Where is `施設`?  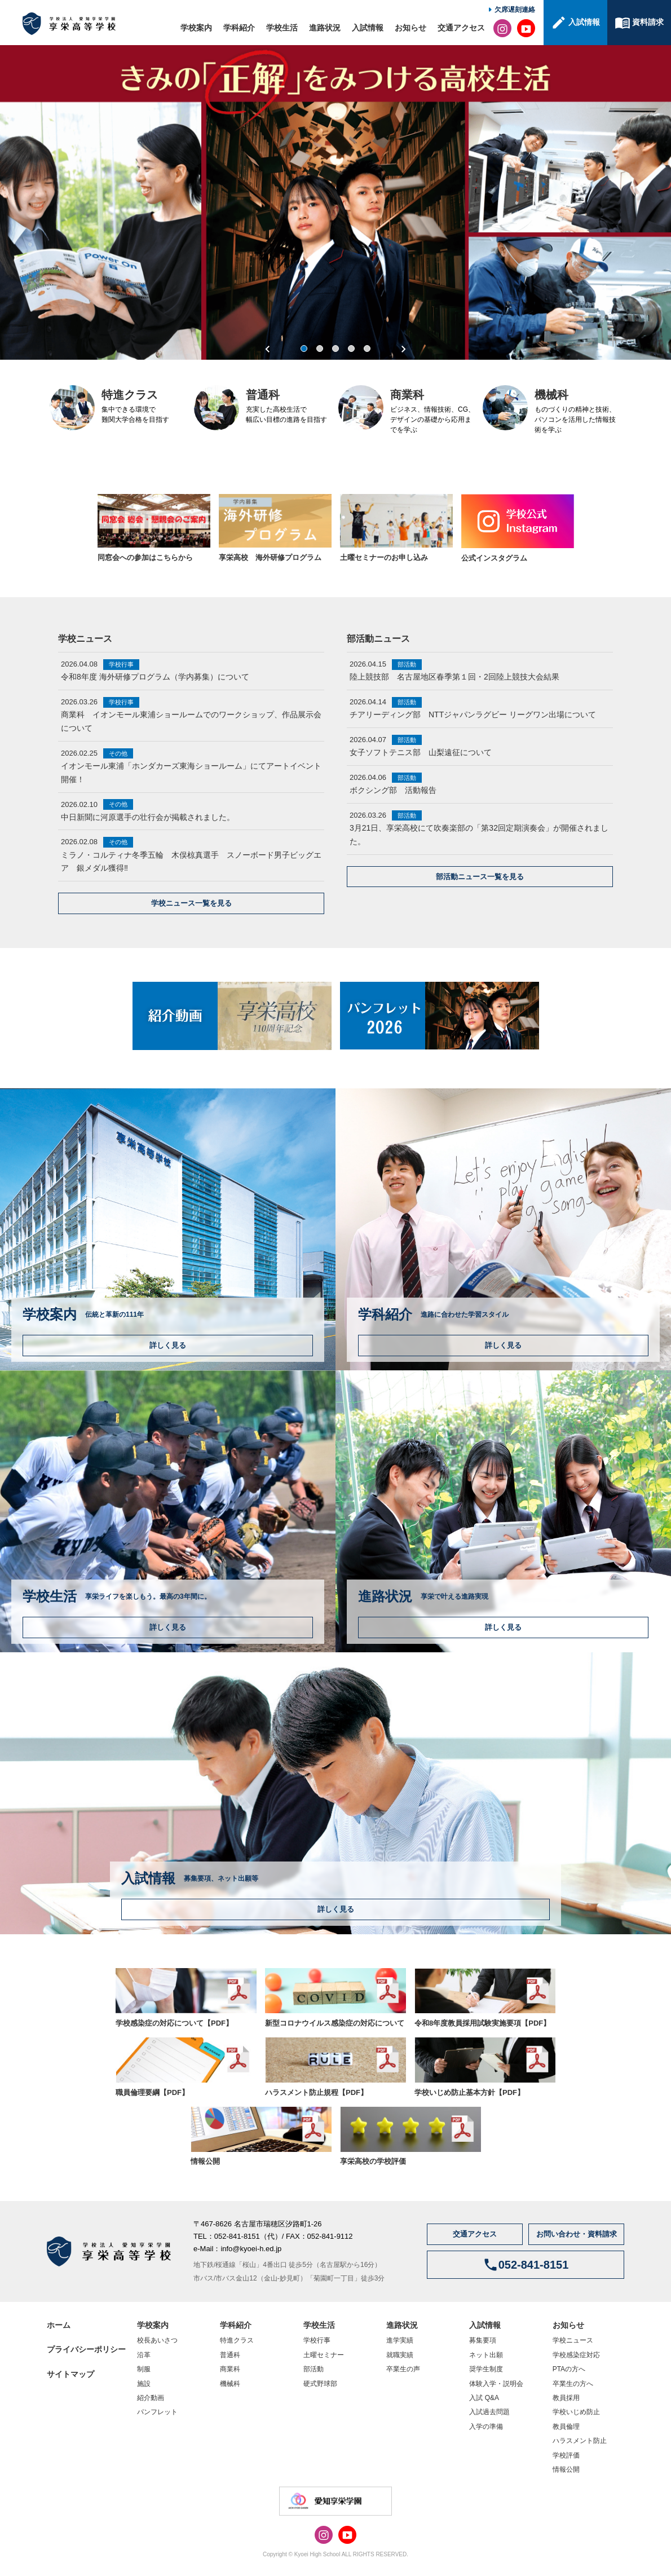
施設 is located at coordinates (144, 2384).